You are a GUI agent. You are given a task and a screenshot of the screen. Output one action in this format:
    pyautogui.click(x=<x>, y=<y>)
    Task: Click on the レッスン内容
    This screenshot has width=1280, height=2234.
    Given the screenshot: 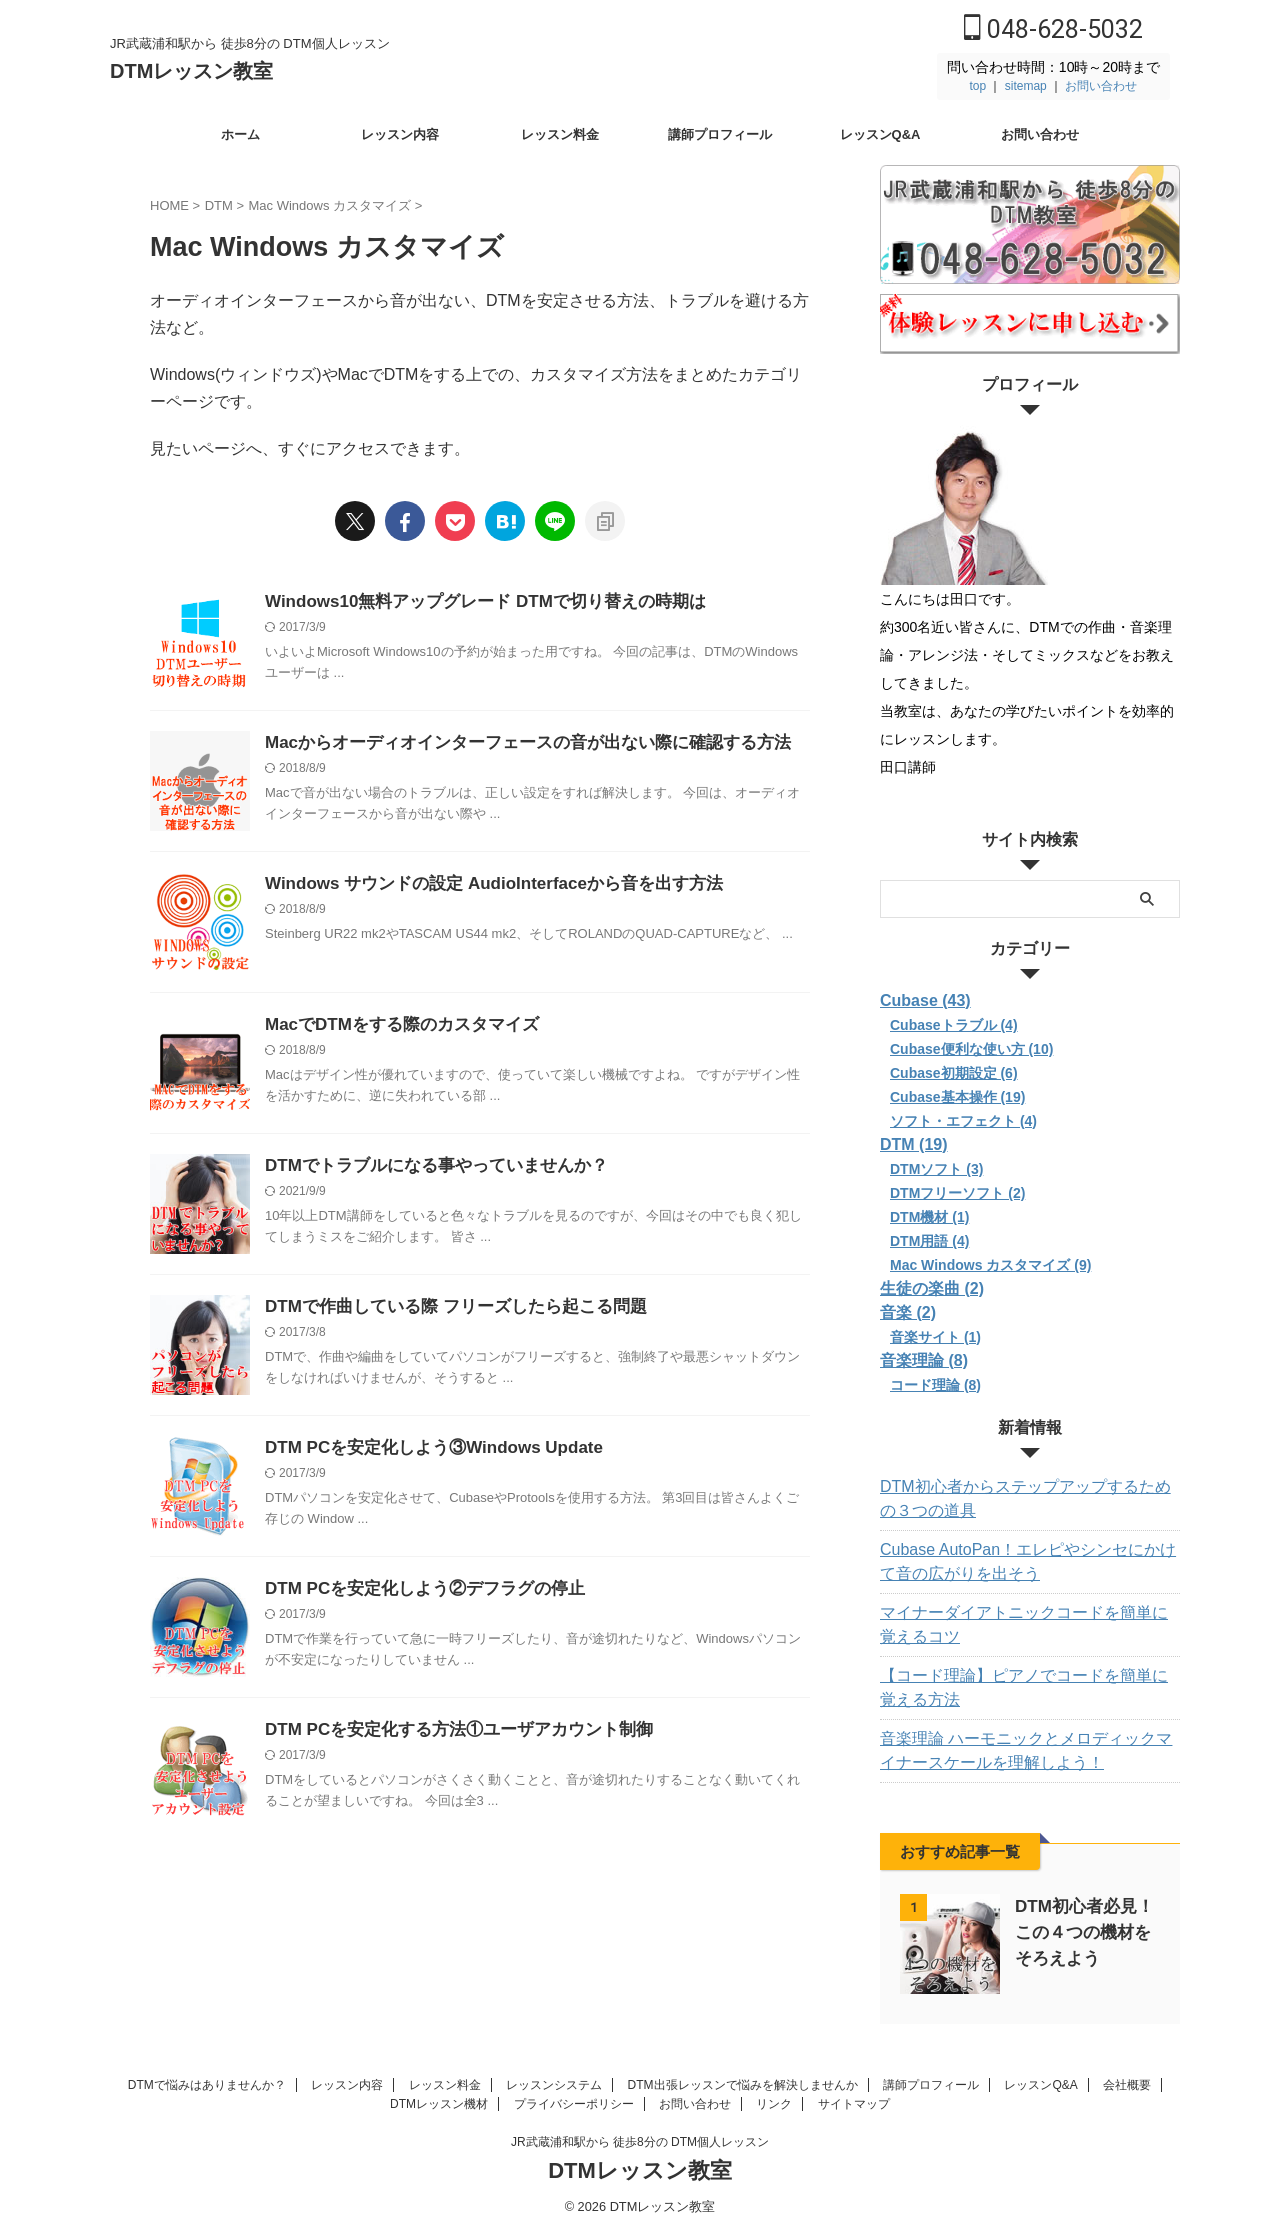 What is the action you would take?
    pyautogui.click(x=400, y=134)
    